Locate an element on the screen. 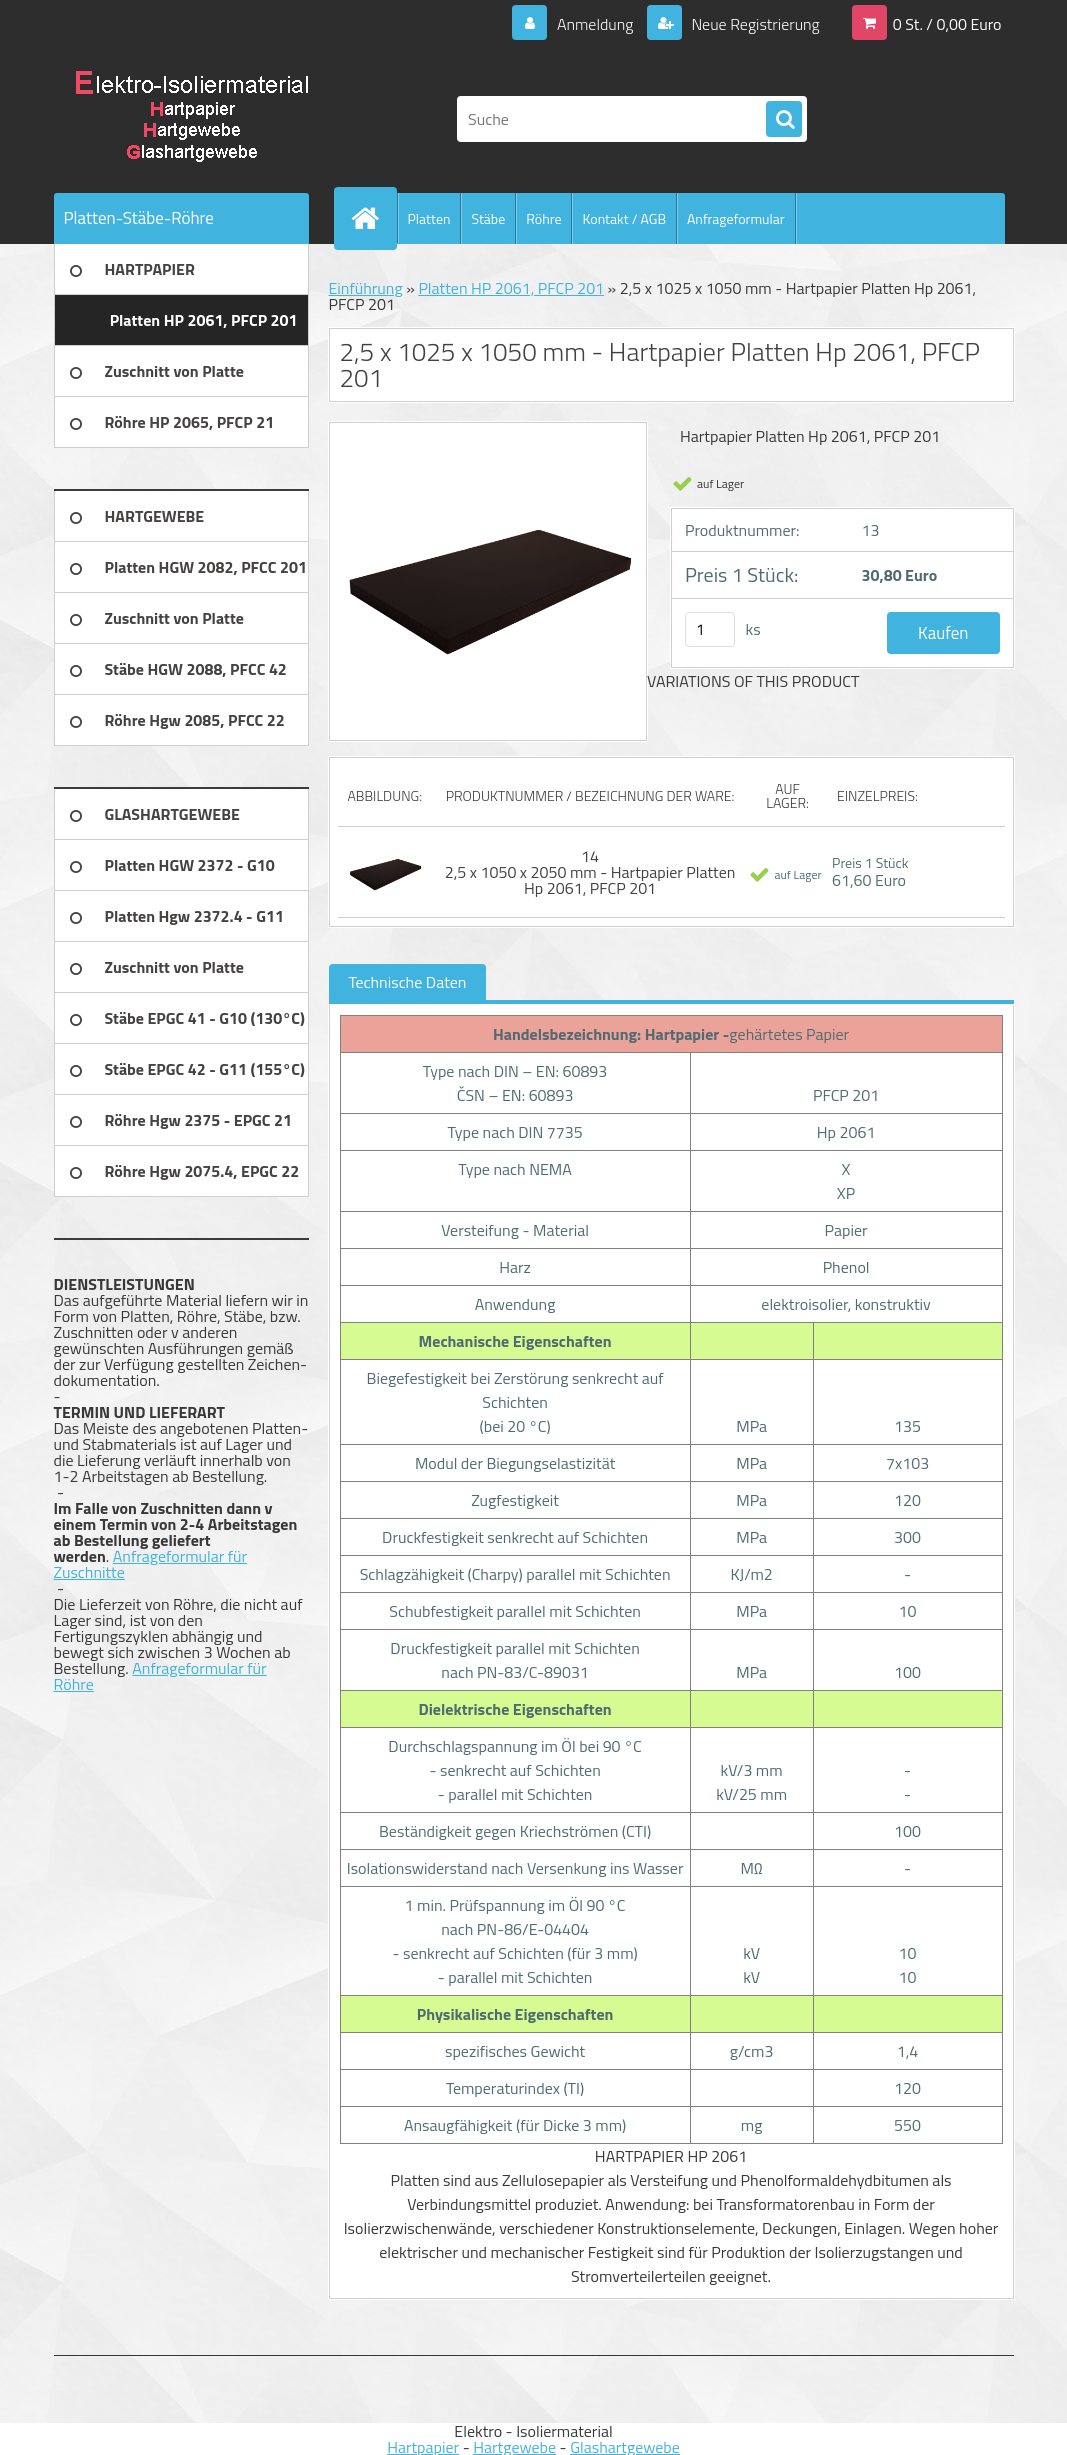  [kusy] is located at coordinates (710, 629).